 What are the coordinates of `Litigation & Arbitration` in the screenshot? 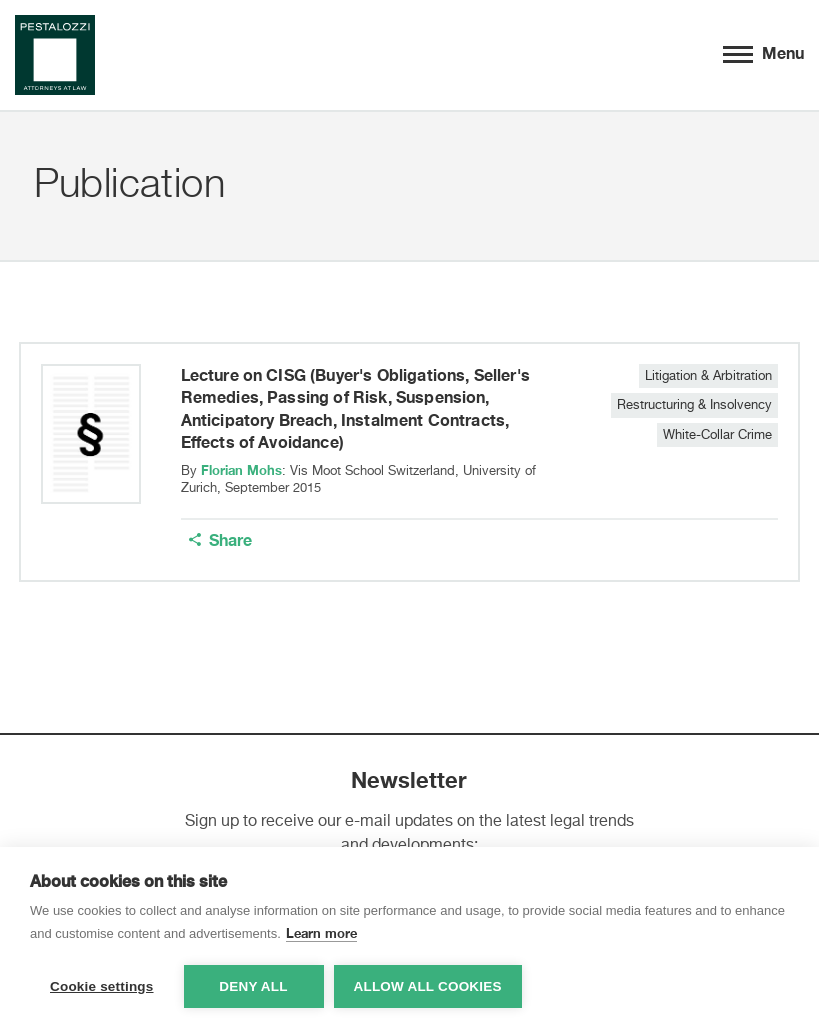 It's located at (708, 376).